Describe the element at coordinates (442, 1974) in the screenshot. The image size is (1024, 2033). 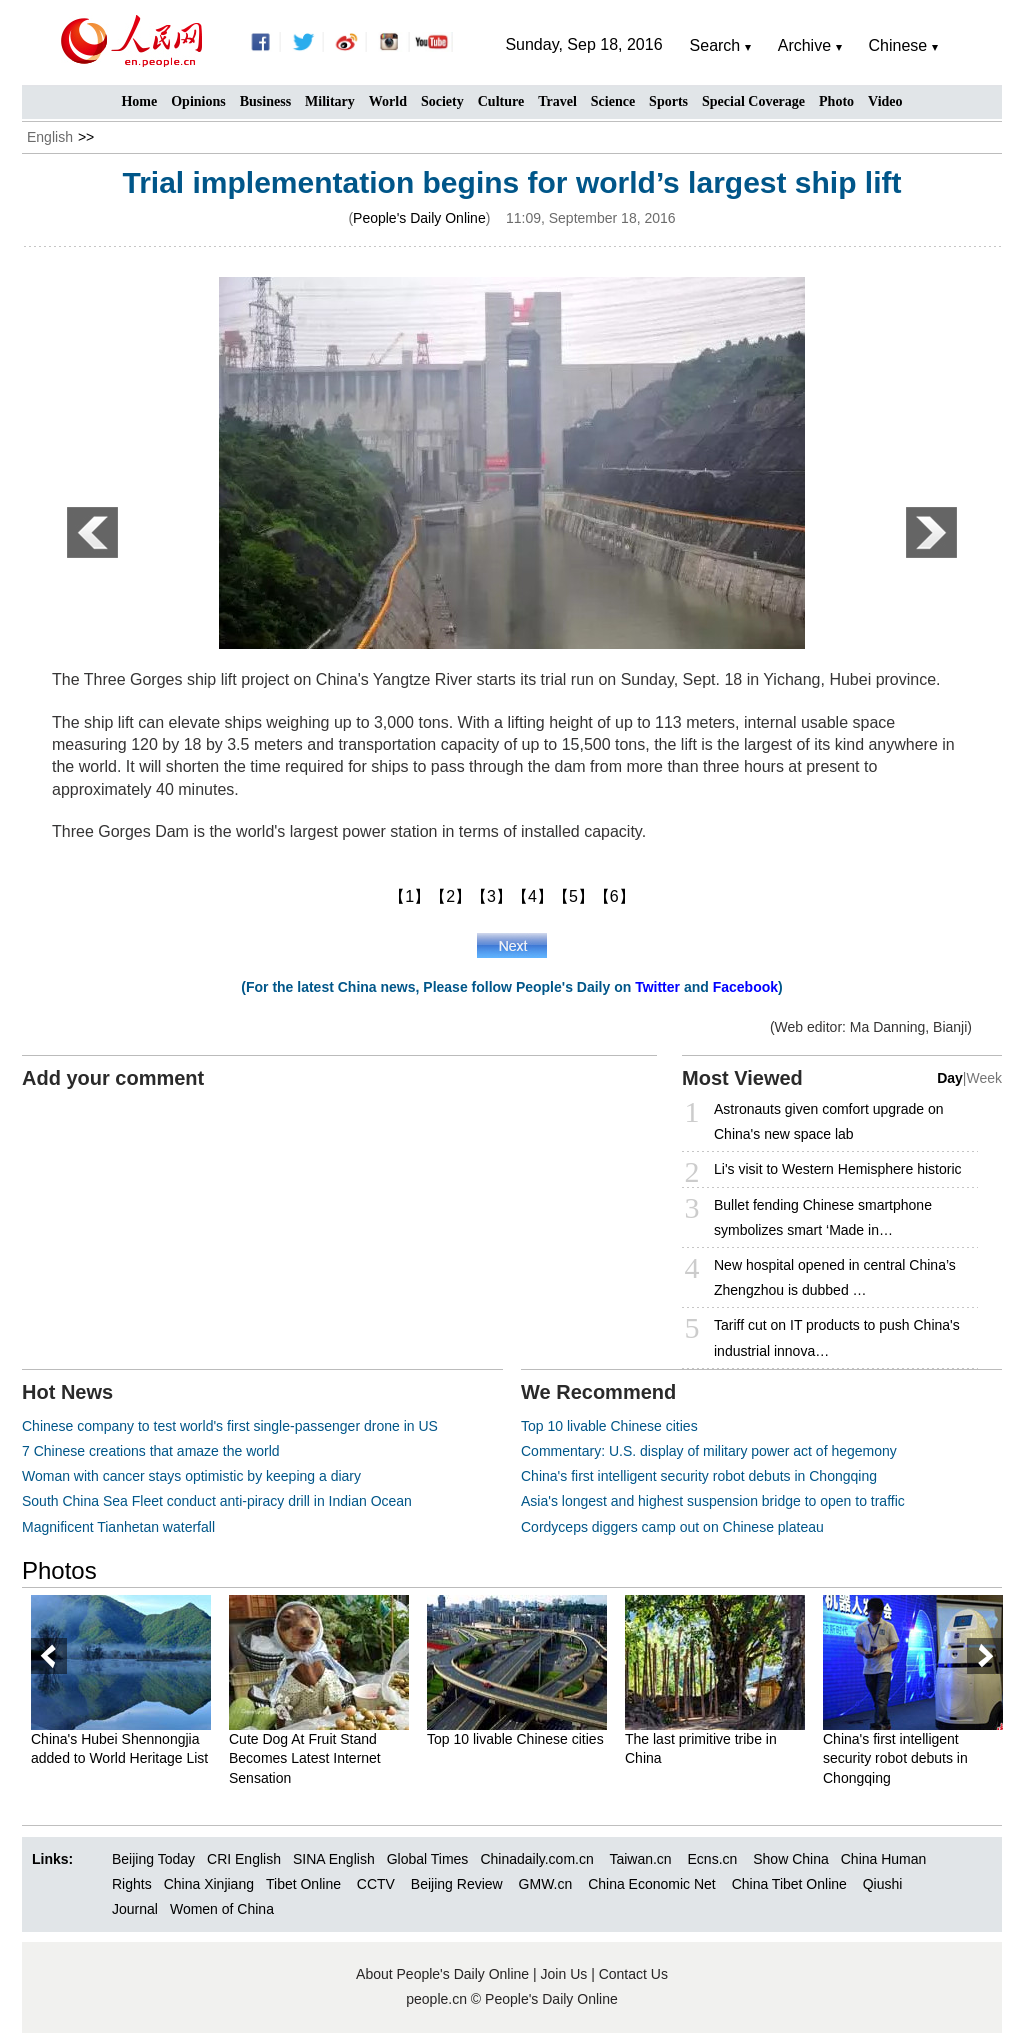
I see `About People's Daily Online` at that location.